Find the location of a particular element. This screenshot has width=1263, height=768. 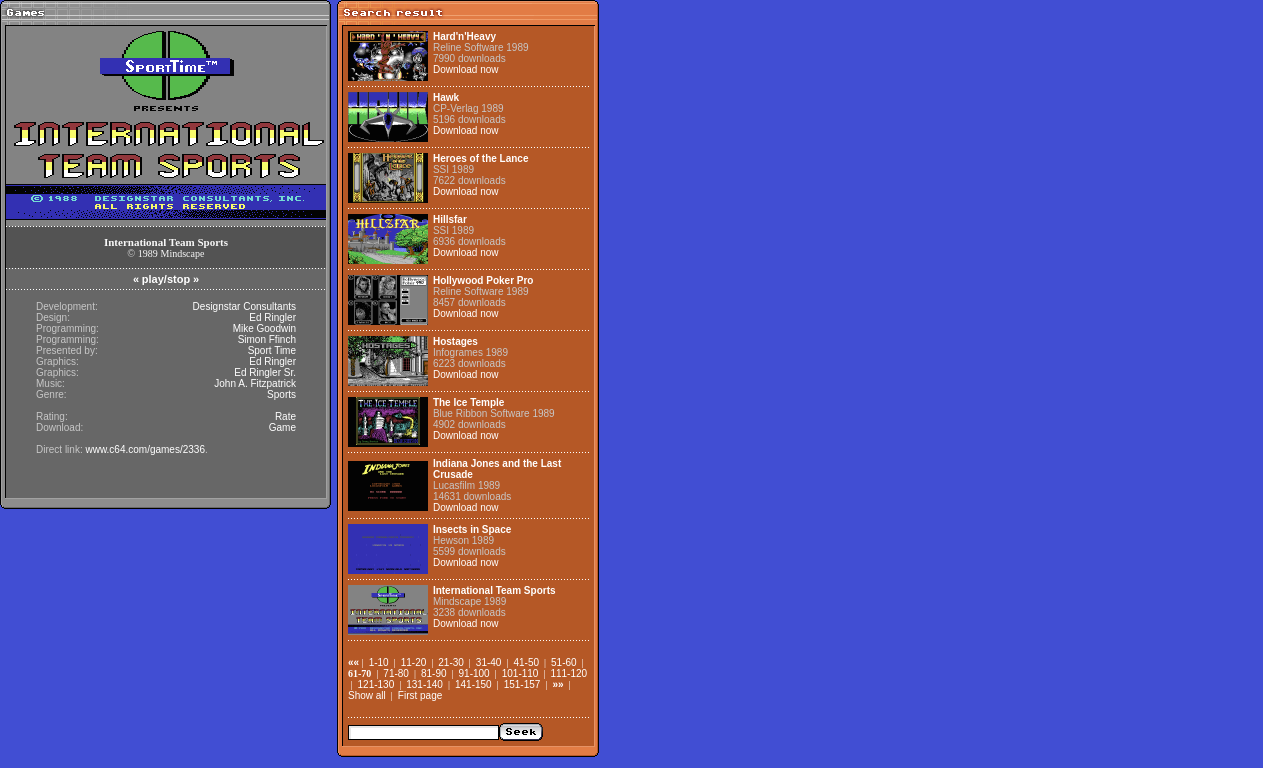

Download now is located at coordinates (466, 69).